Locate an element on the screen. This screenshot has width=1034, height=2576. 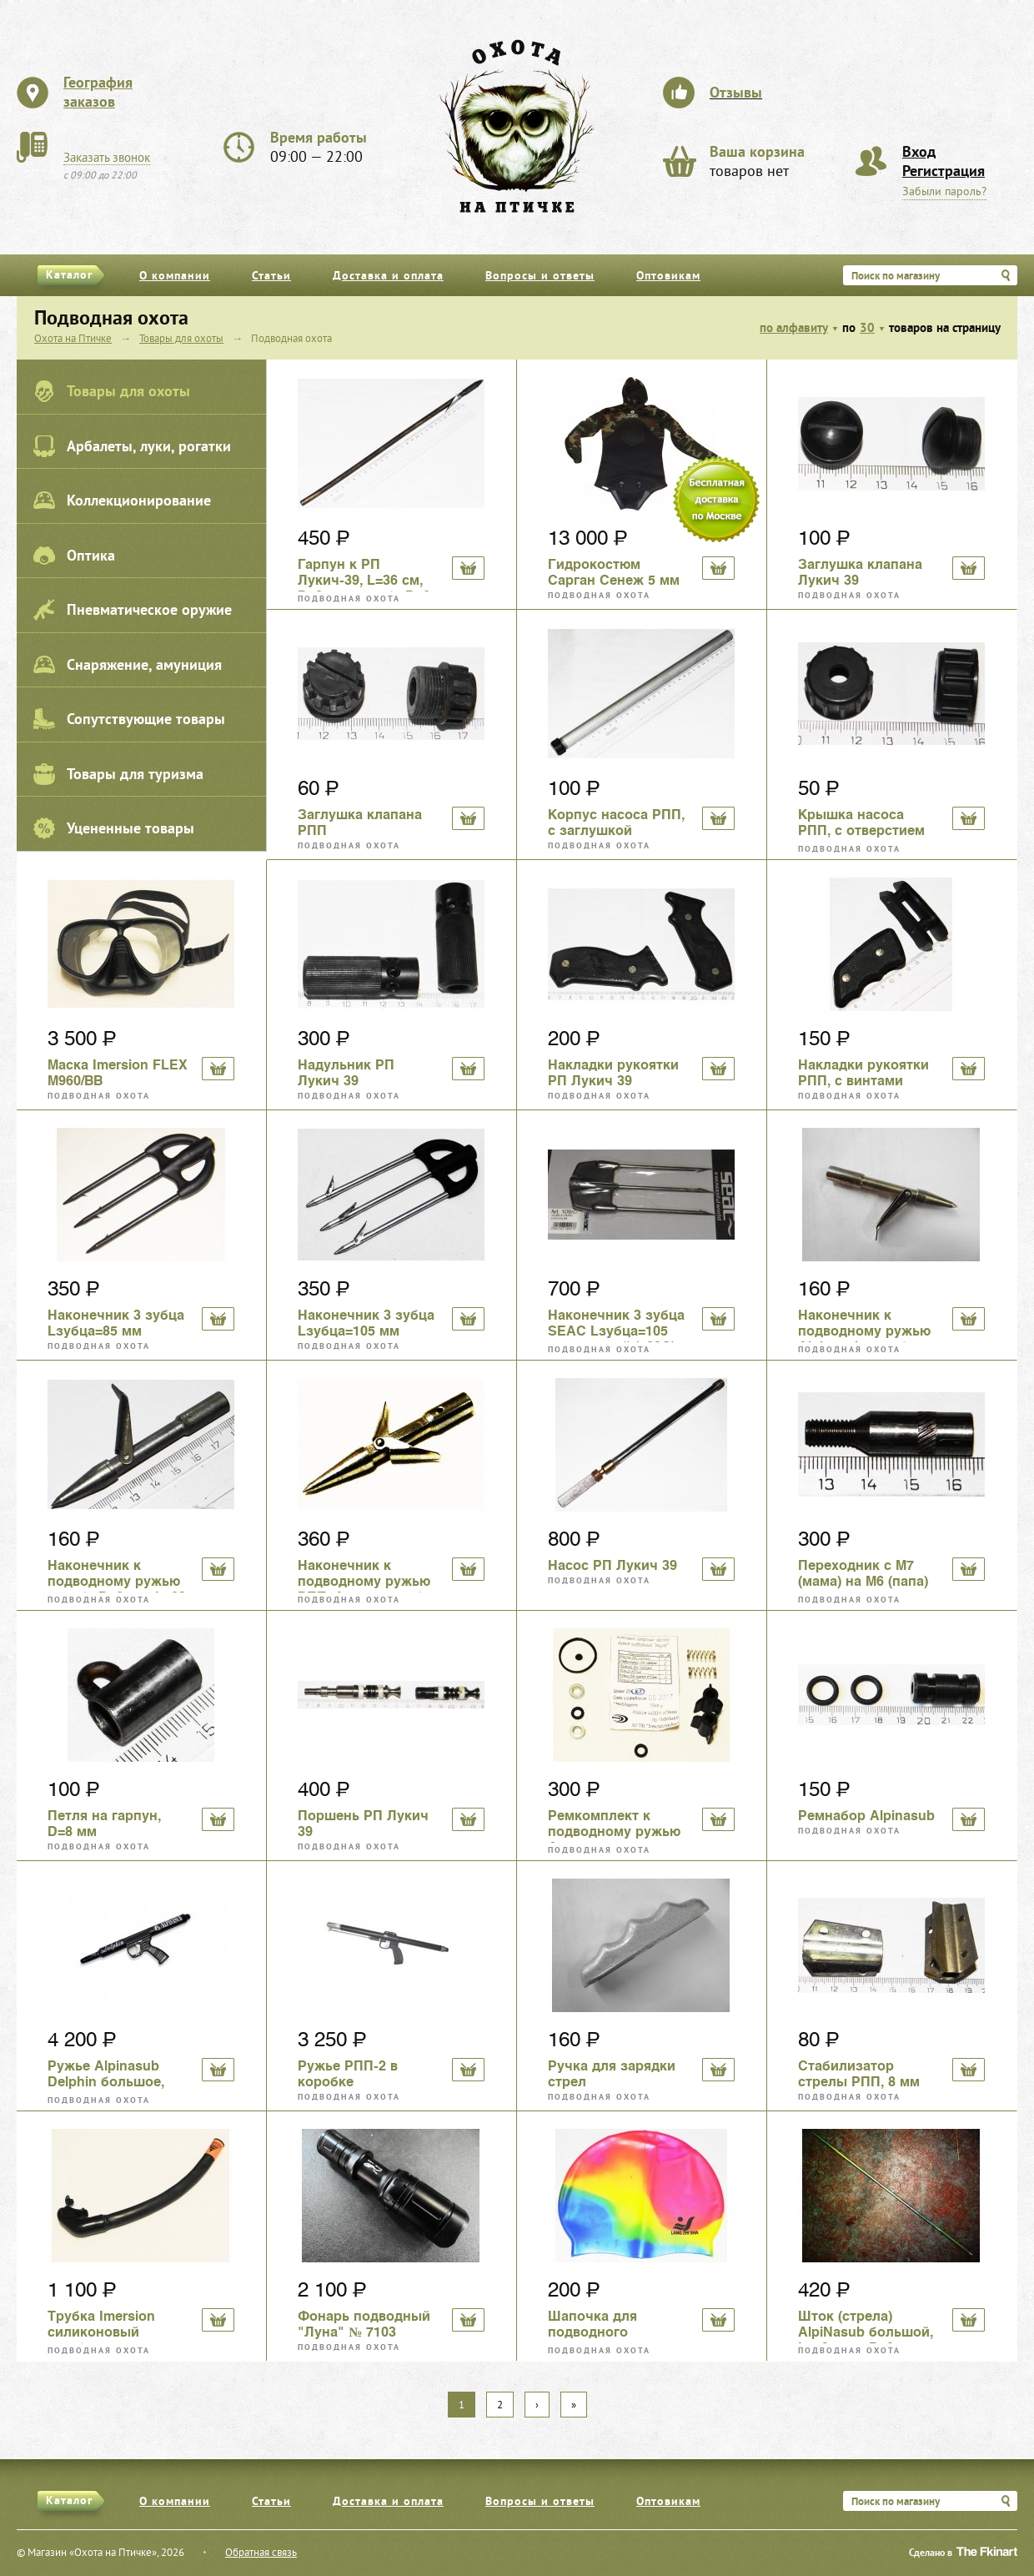
Снаряжение, амуниция is located at coordinates (127, 665).